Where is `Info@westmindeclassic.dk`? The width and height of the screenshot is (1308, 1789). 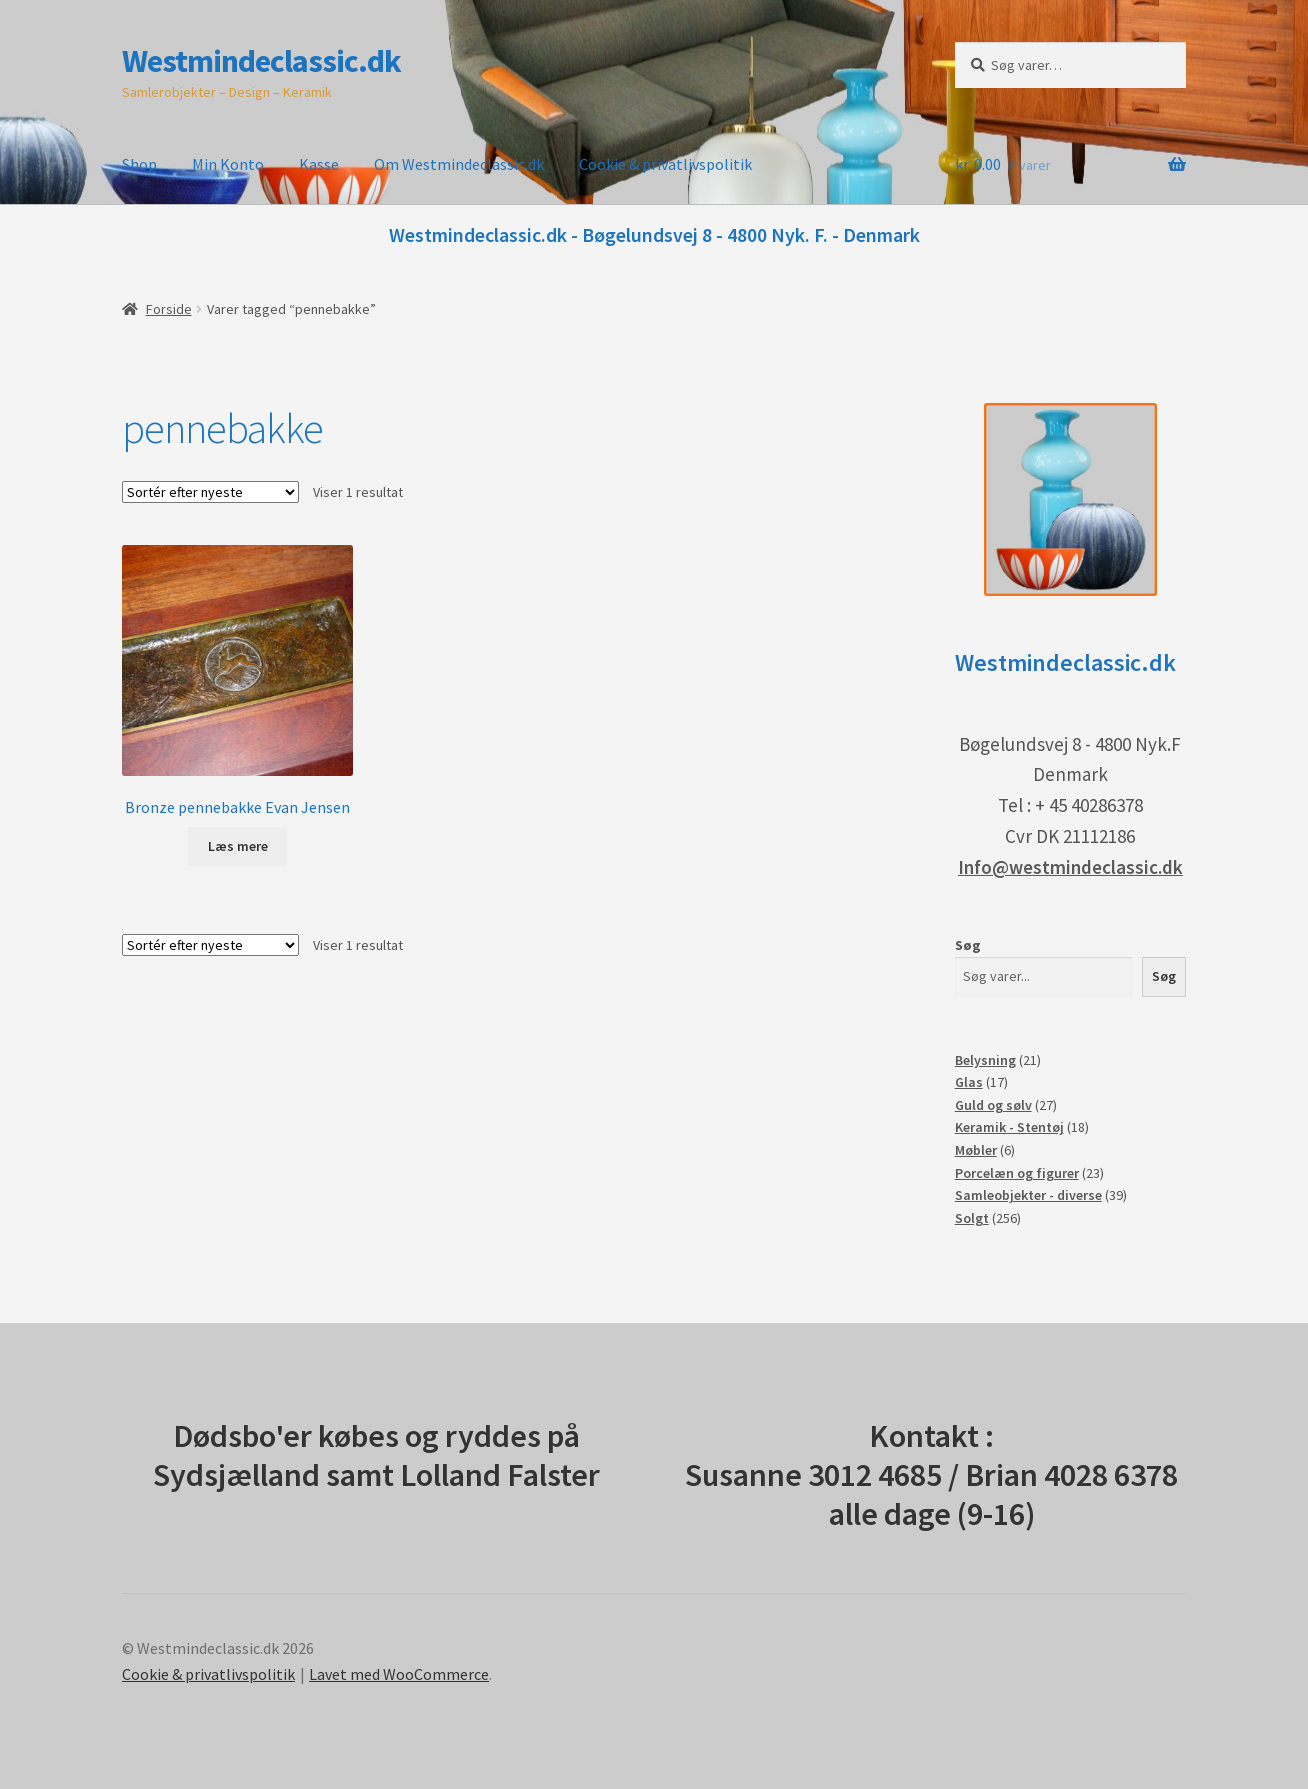 Info@westmindeclassic.dk is located at coordinates (1070, 867).